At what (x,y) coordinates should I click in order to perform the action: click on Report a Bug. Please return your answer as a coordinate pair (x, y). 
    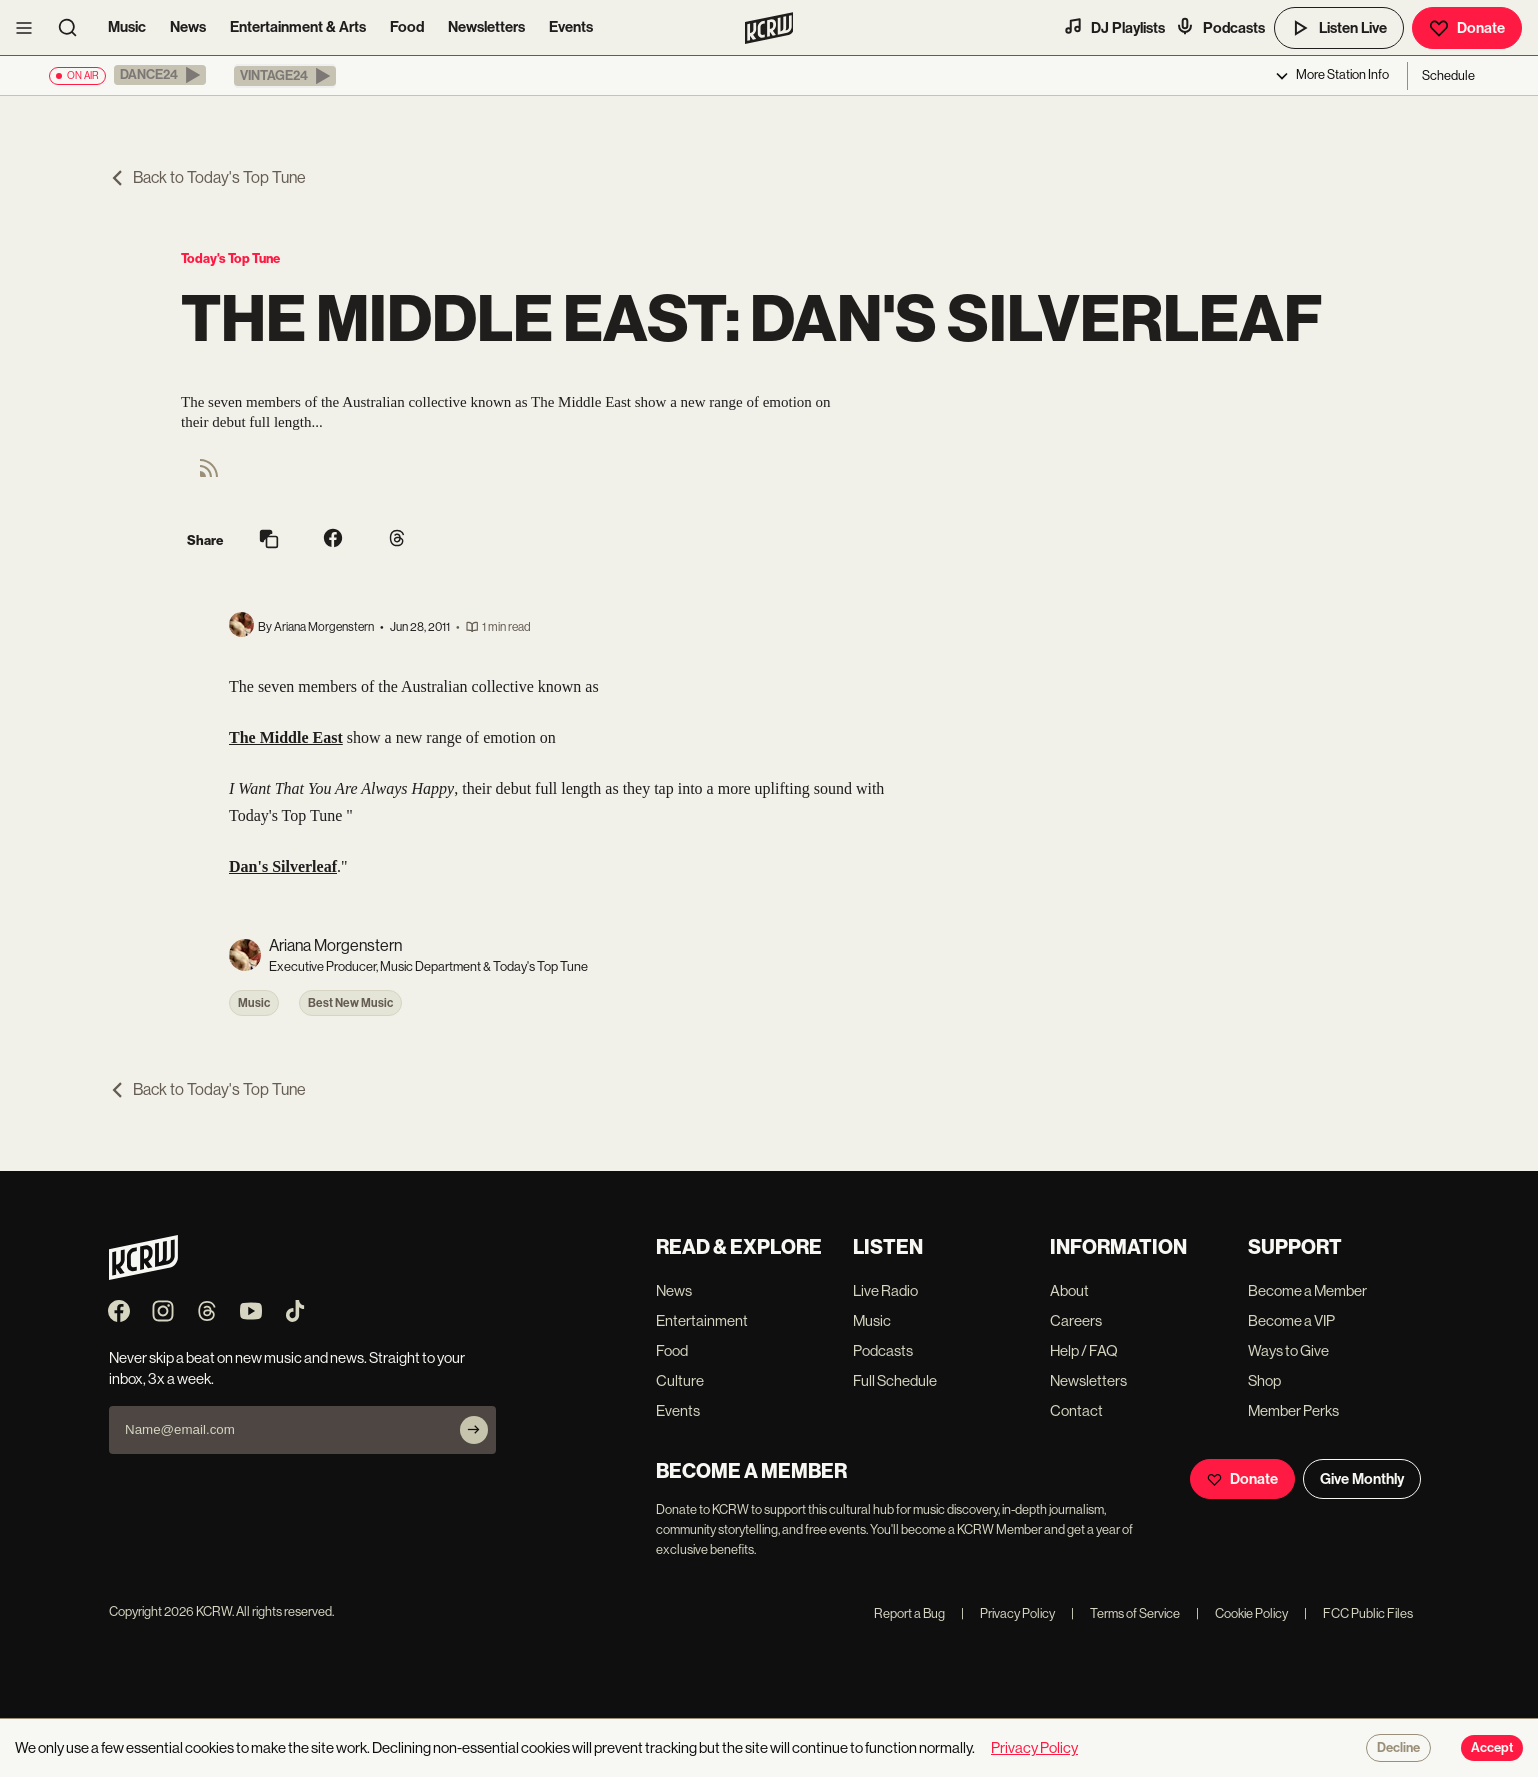
    Looking at the image, I should click on (909, 1613).